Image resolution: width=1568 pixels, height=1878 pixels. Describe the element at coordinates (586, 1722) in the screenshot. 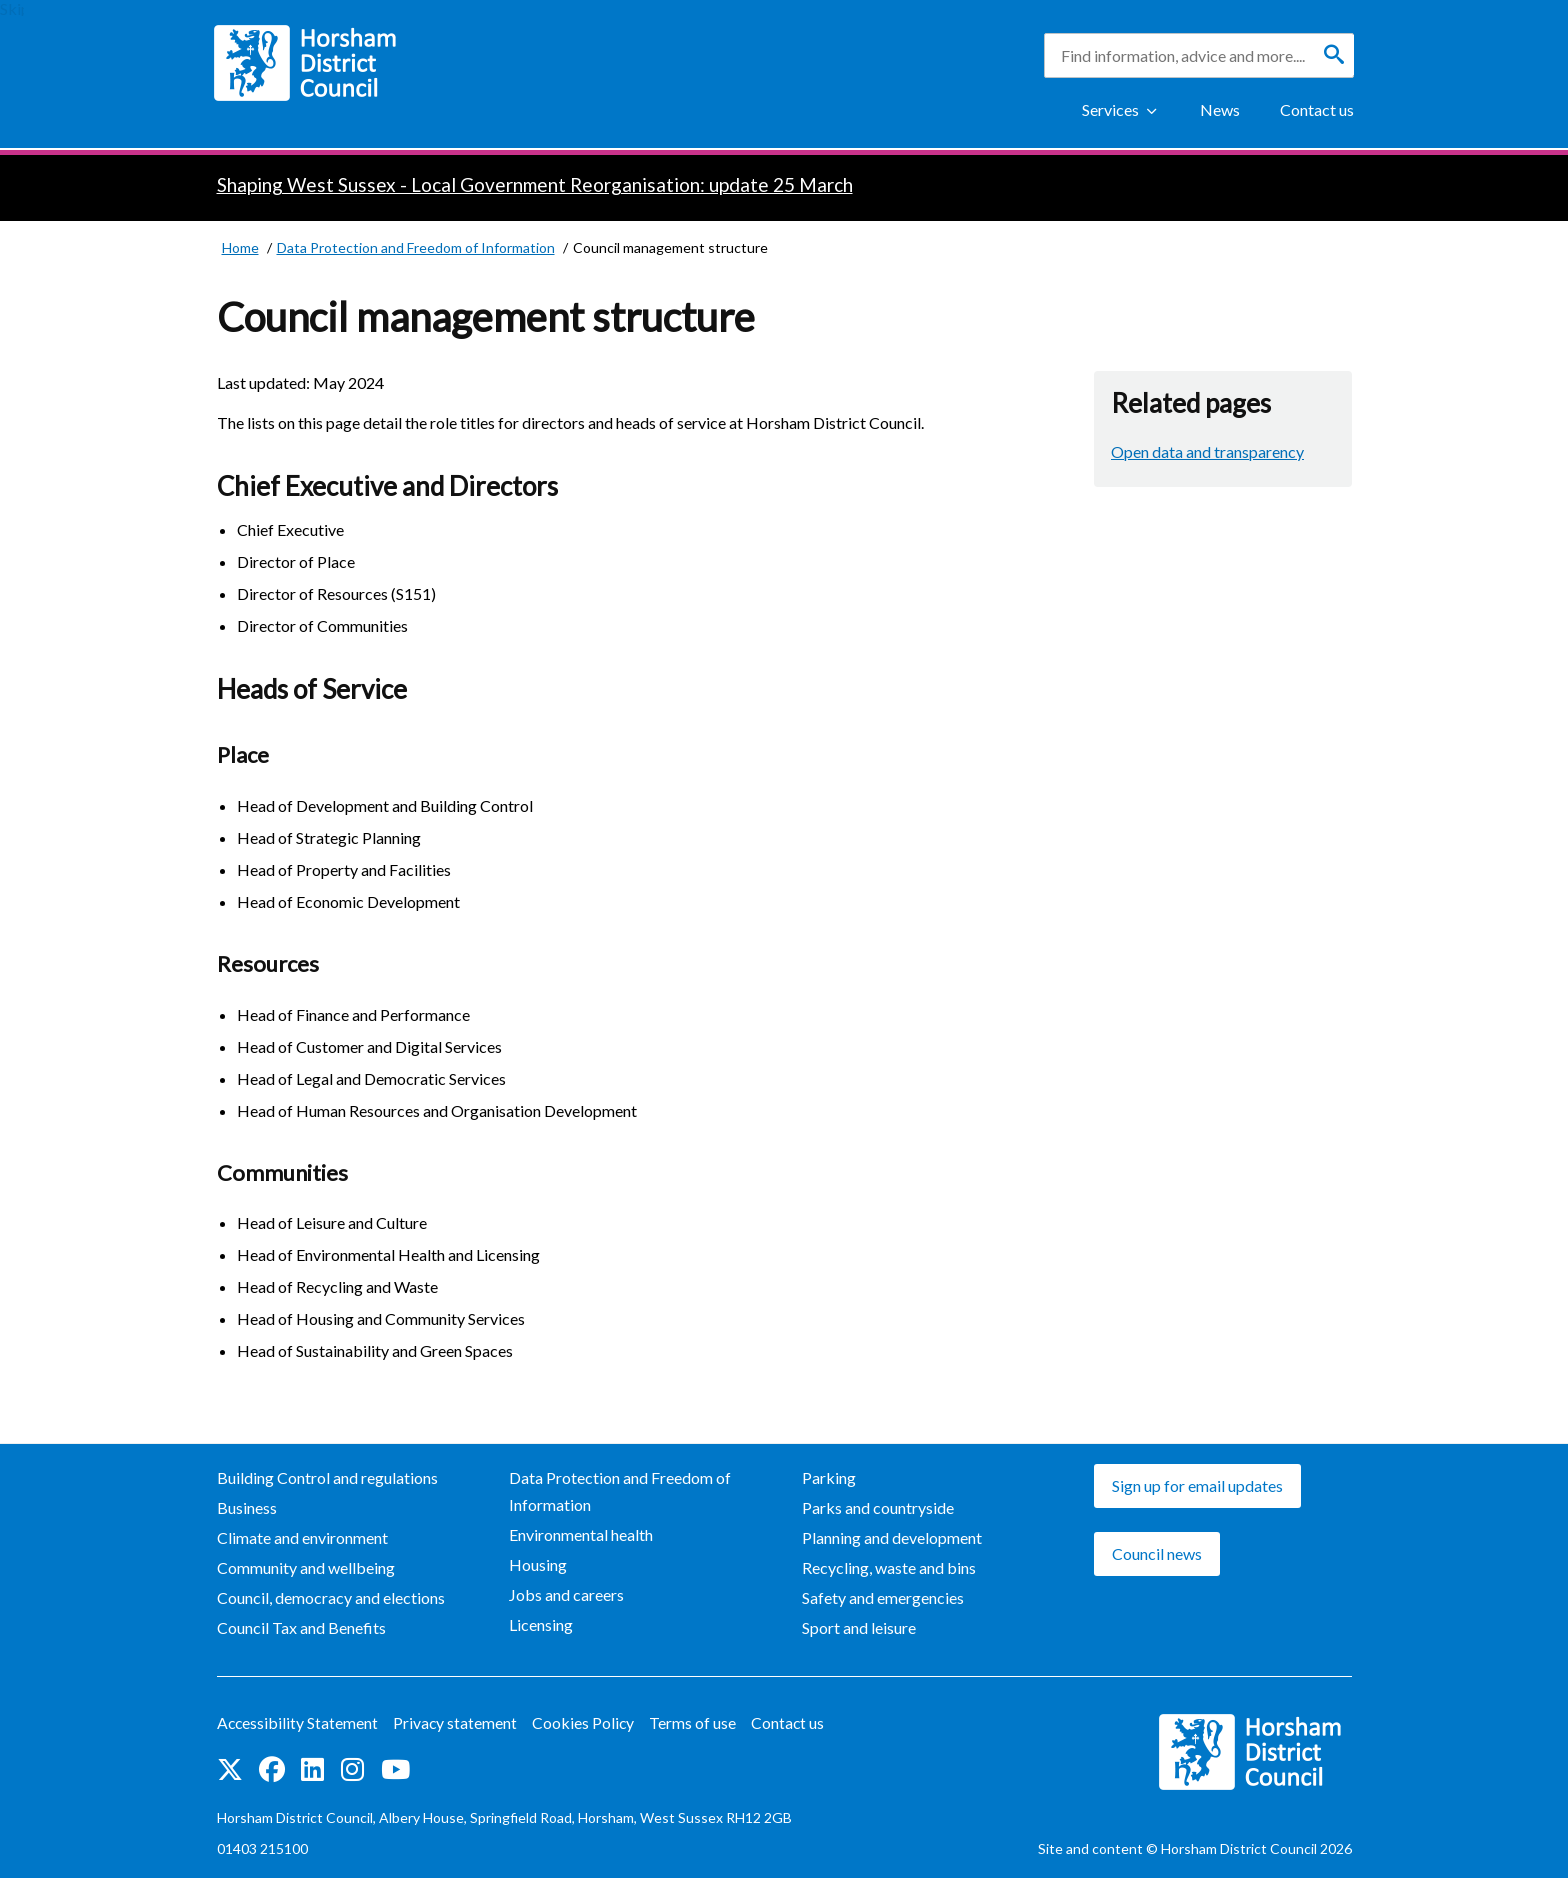

I see `Cookies Policy` at that location.